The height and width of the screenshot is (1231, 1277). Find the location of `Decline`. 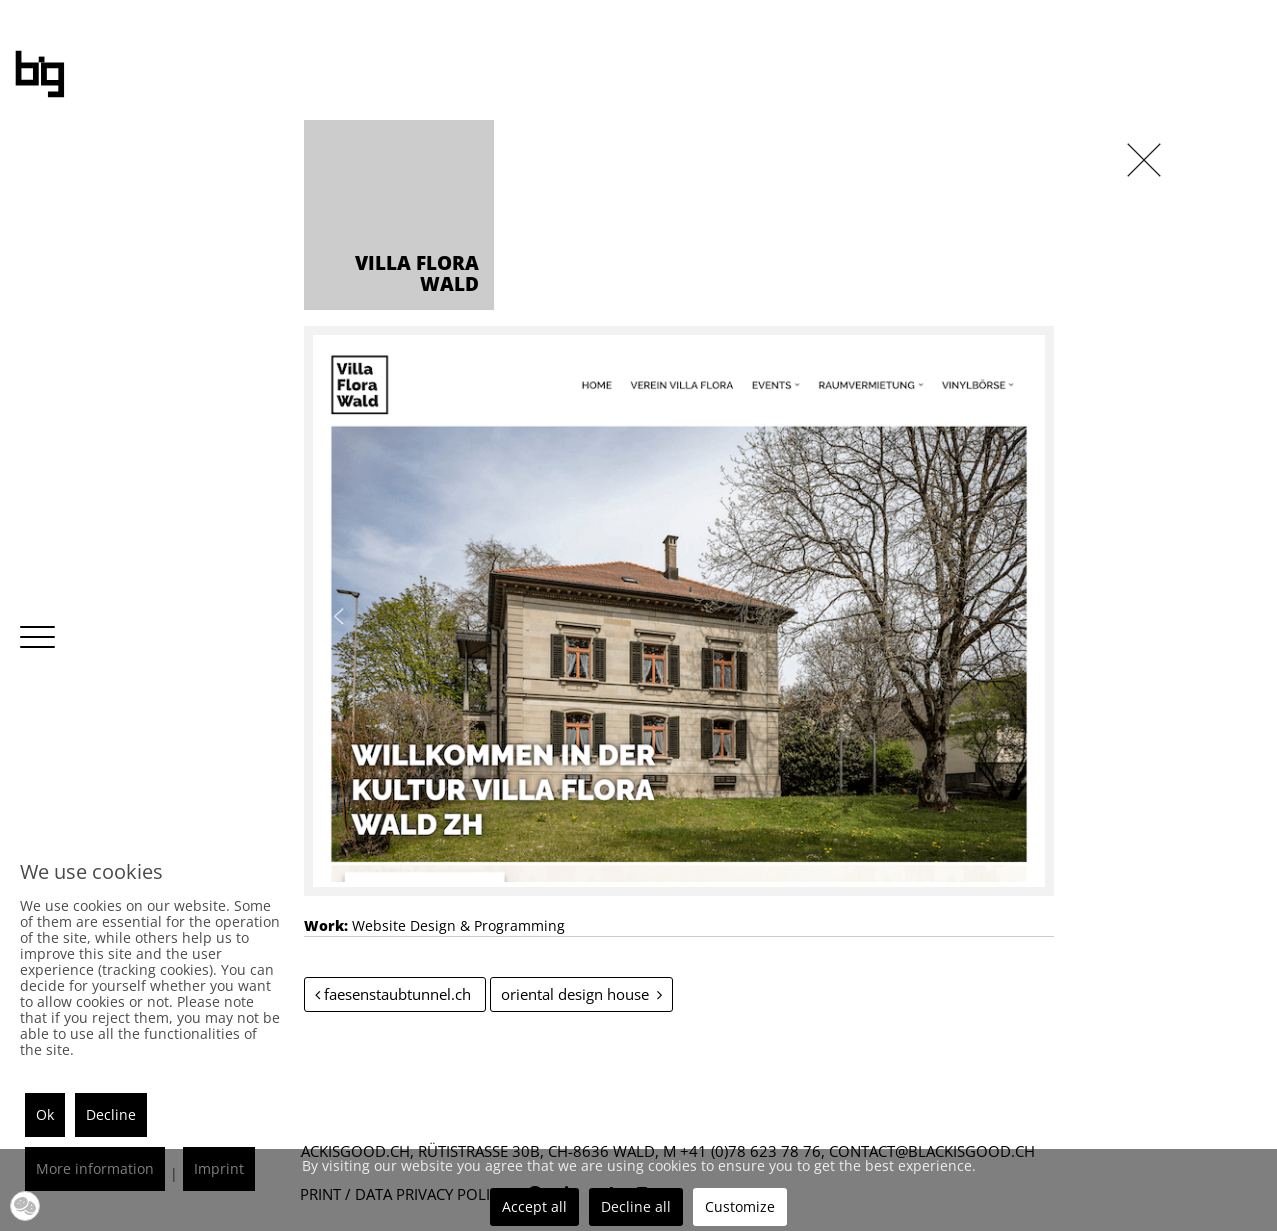

Decline is located at coordinates (111, 1114).